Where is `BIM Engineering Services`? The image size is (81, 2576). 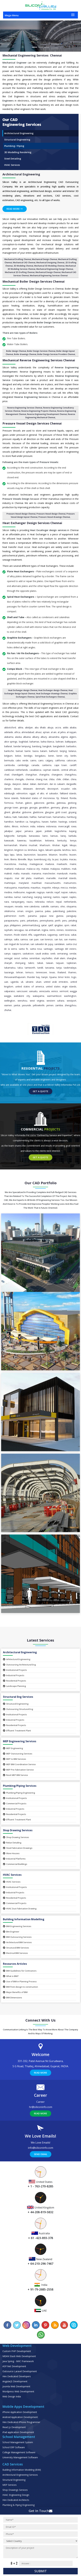
BIM Engineering Services is located at coordinates (17, 1926).